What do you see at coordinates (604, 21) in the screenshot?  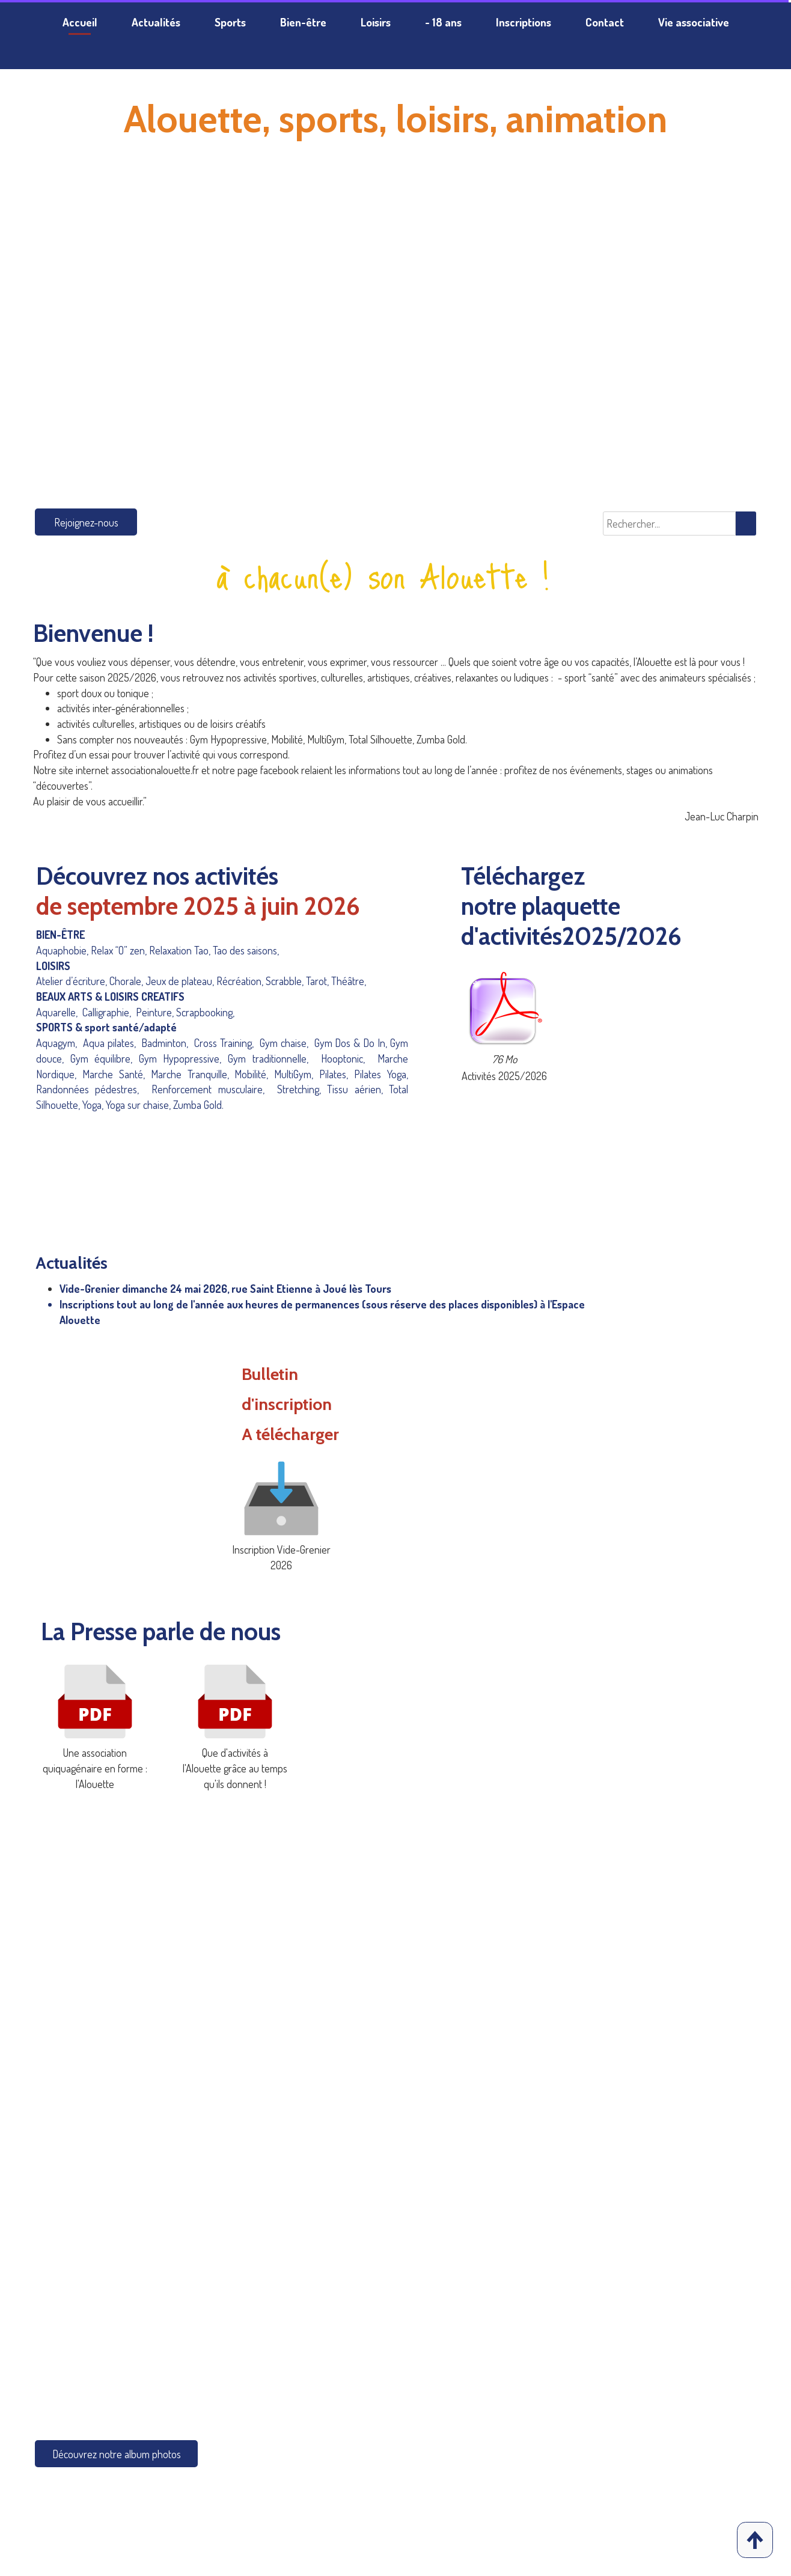 I see `Contact` at bounding box center [604, 21].